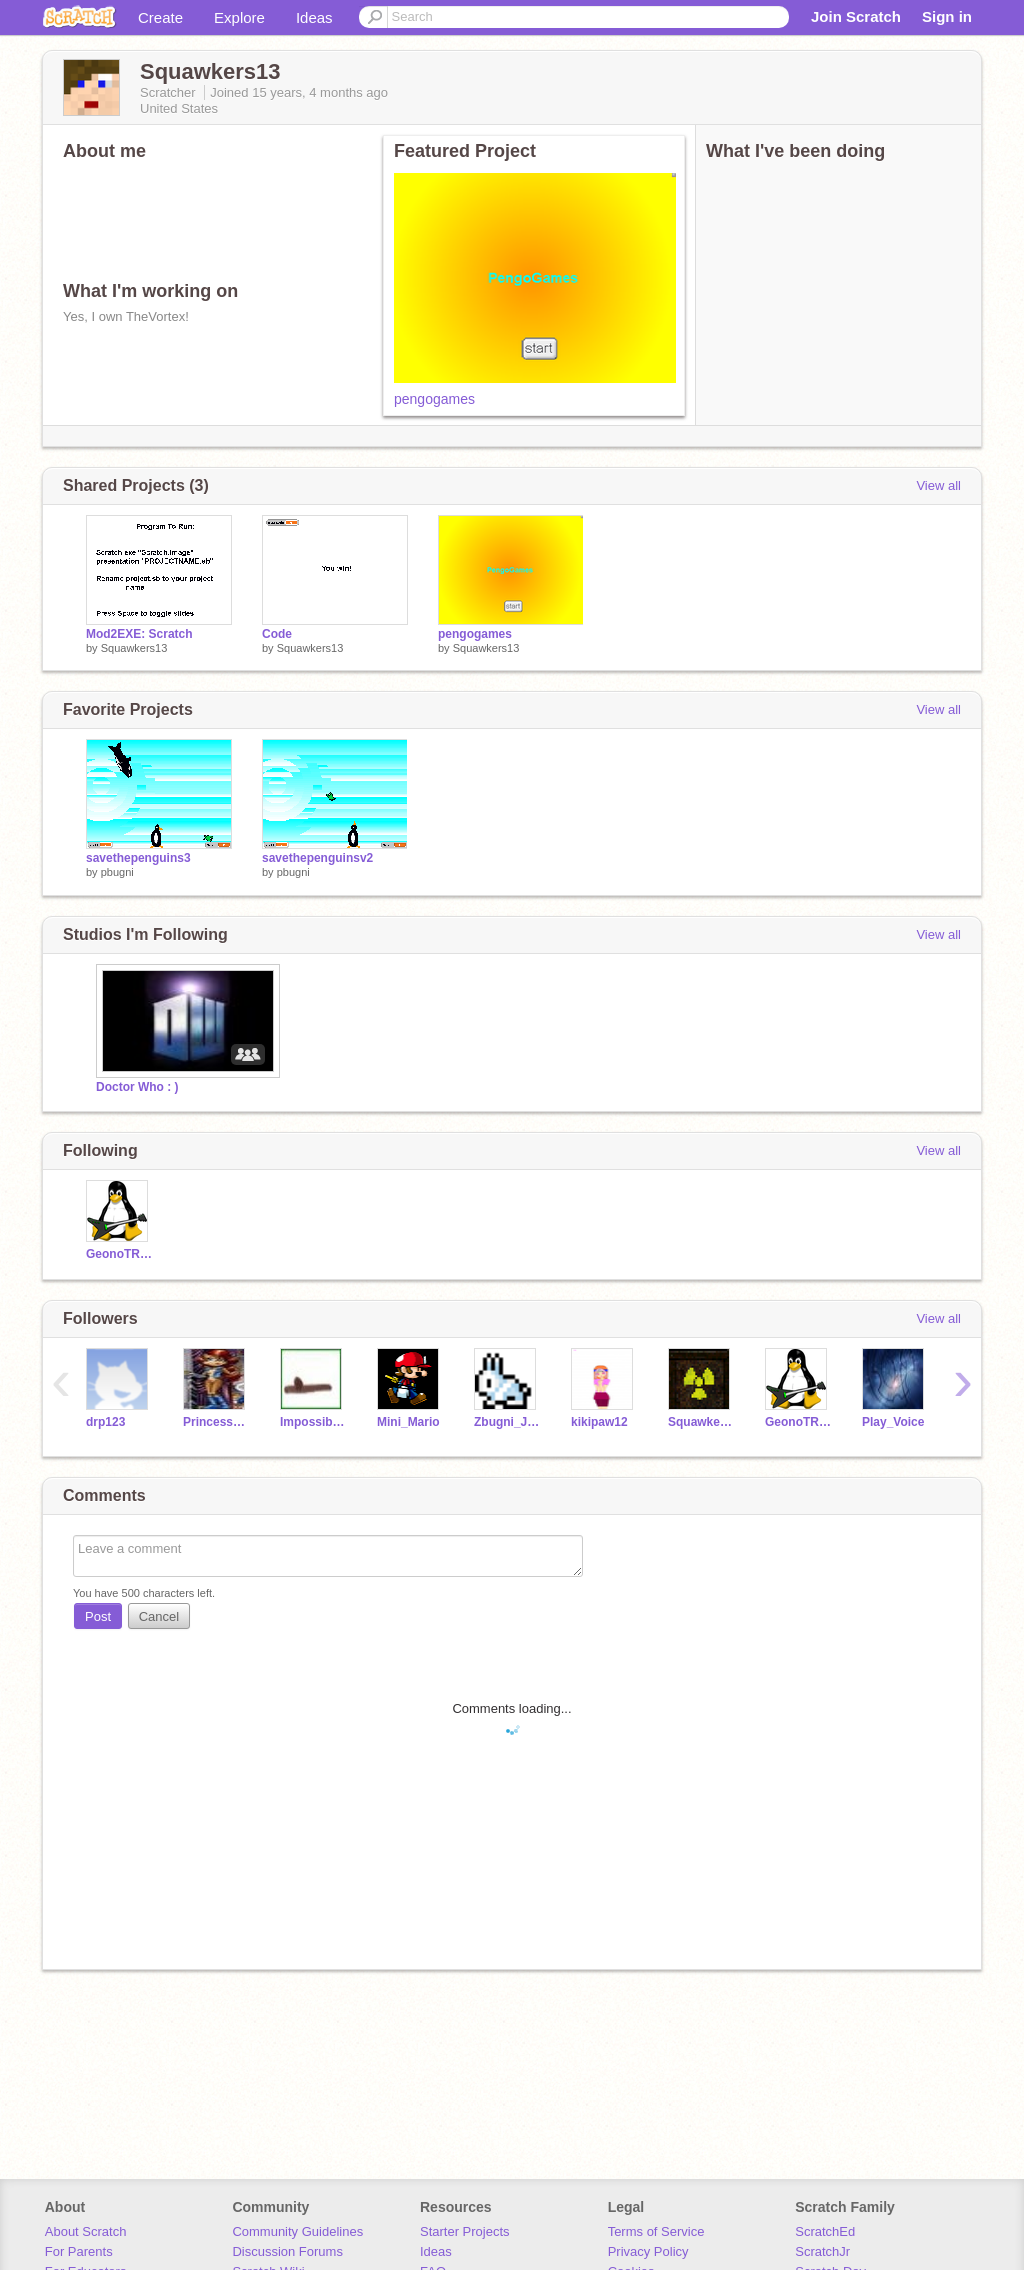 This screenshot has height=2270, width=1024. Describe the element at coordinates (465, 2231) in the screenshot. I see `Starter Projects` at that location.